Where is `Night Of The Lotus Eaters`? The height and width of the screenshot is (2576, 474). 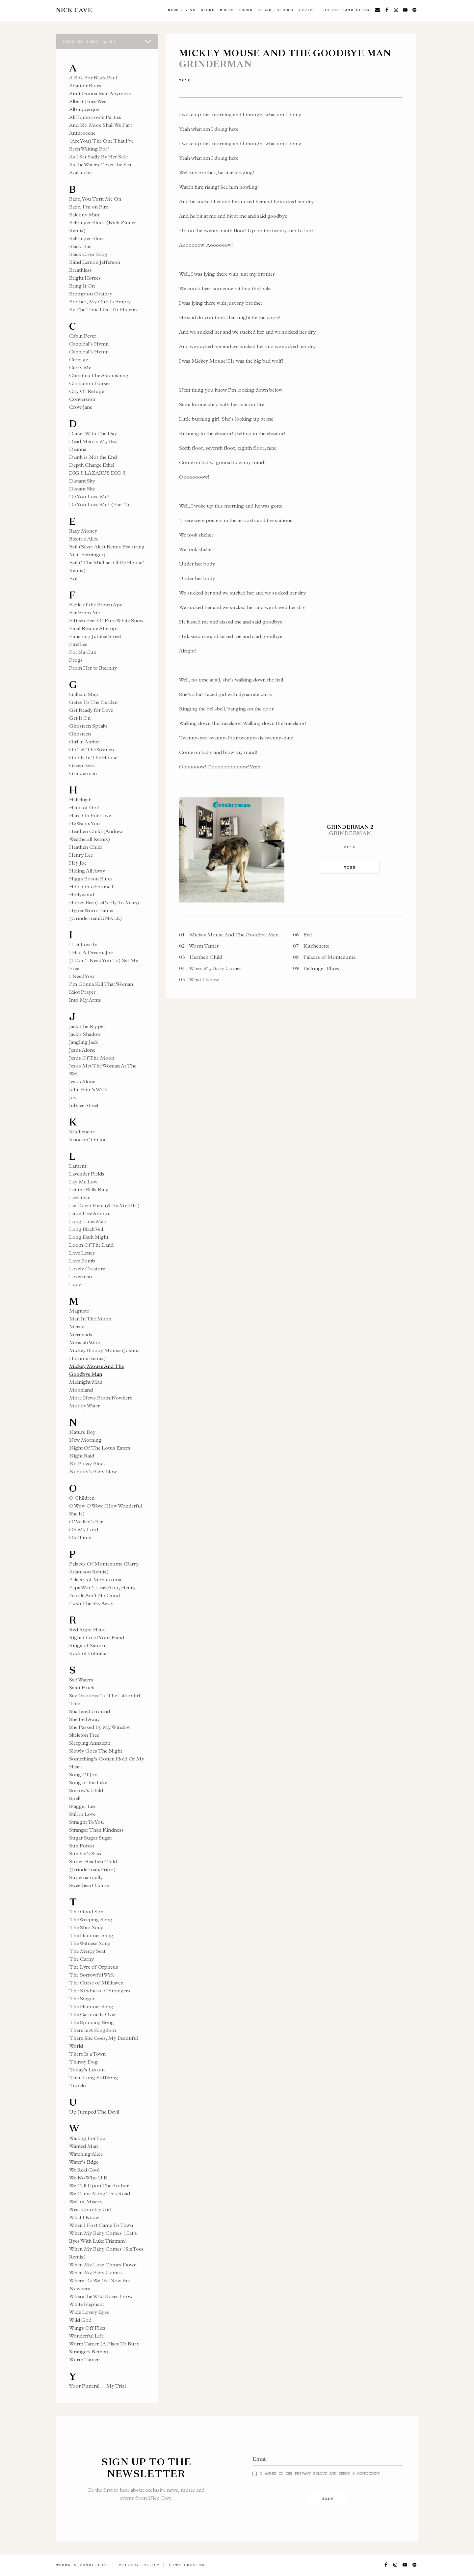 Night Of The Lotus Eaters is located at coordinates (99, 1448).